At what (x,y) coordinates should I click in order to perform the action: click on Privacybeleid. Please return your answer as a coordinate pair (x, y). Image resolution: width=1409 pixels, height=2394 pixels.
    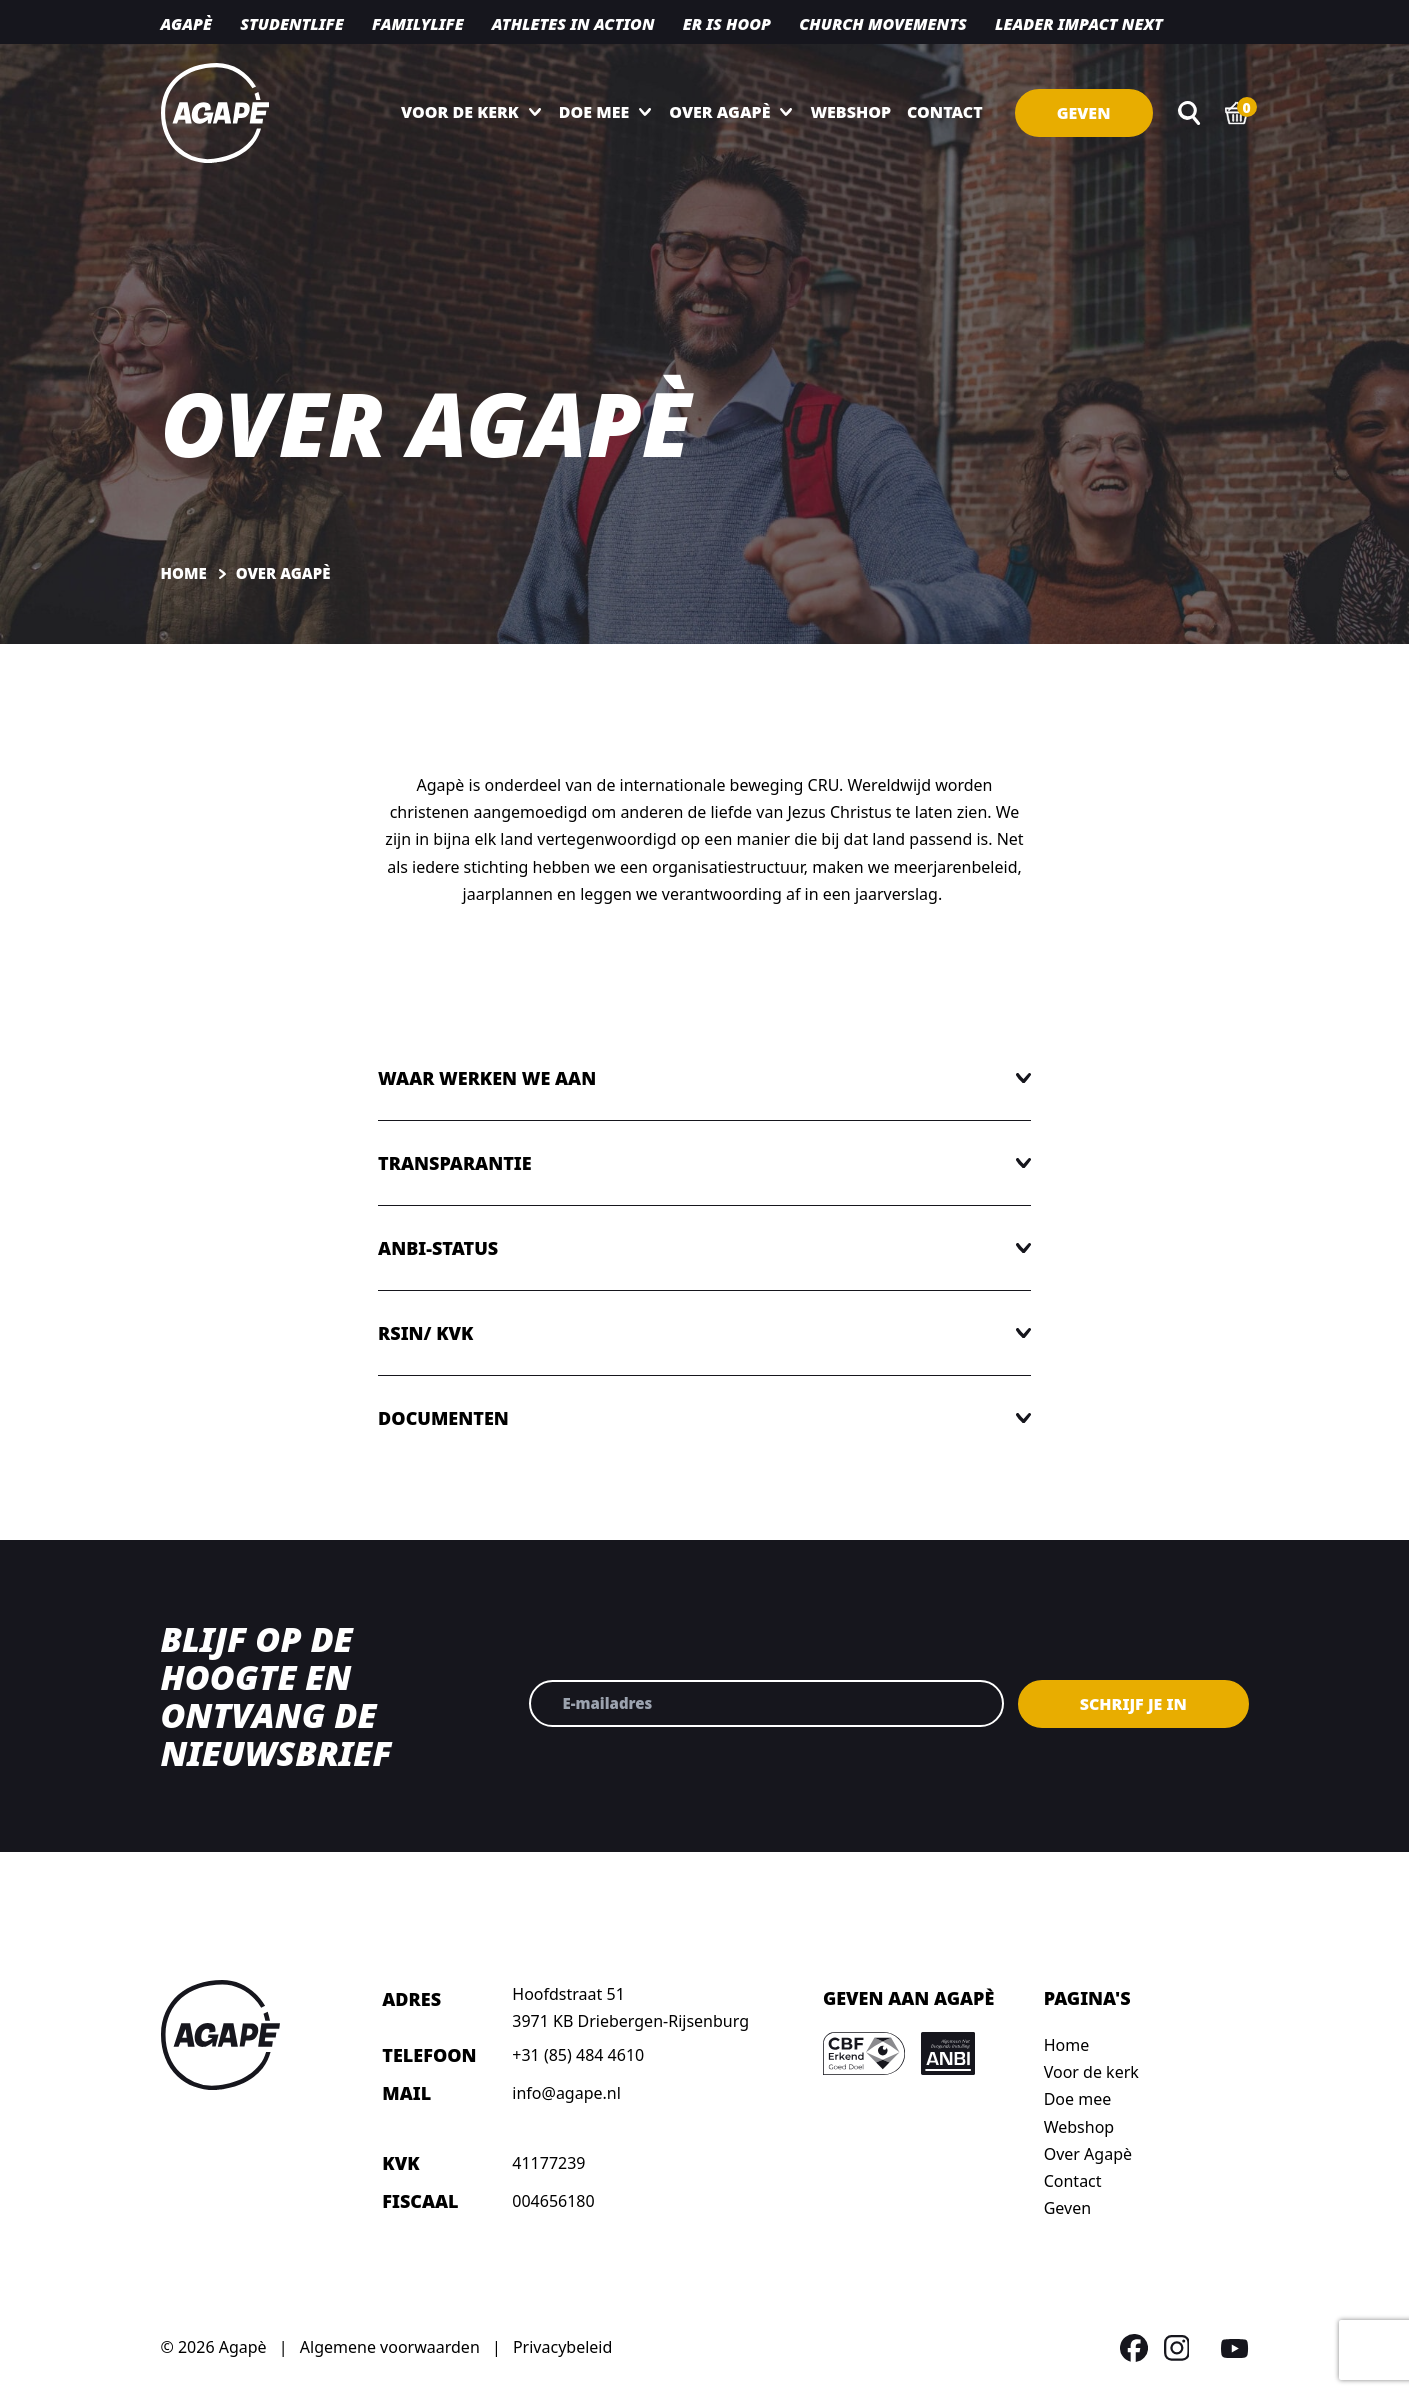
    Looking at the image, I should click on (562, 2347).